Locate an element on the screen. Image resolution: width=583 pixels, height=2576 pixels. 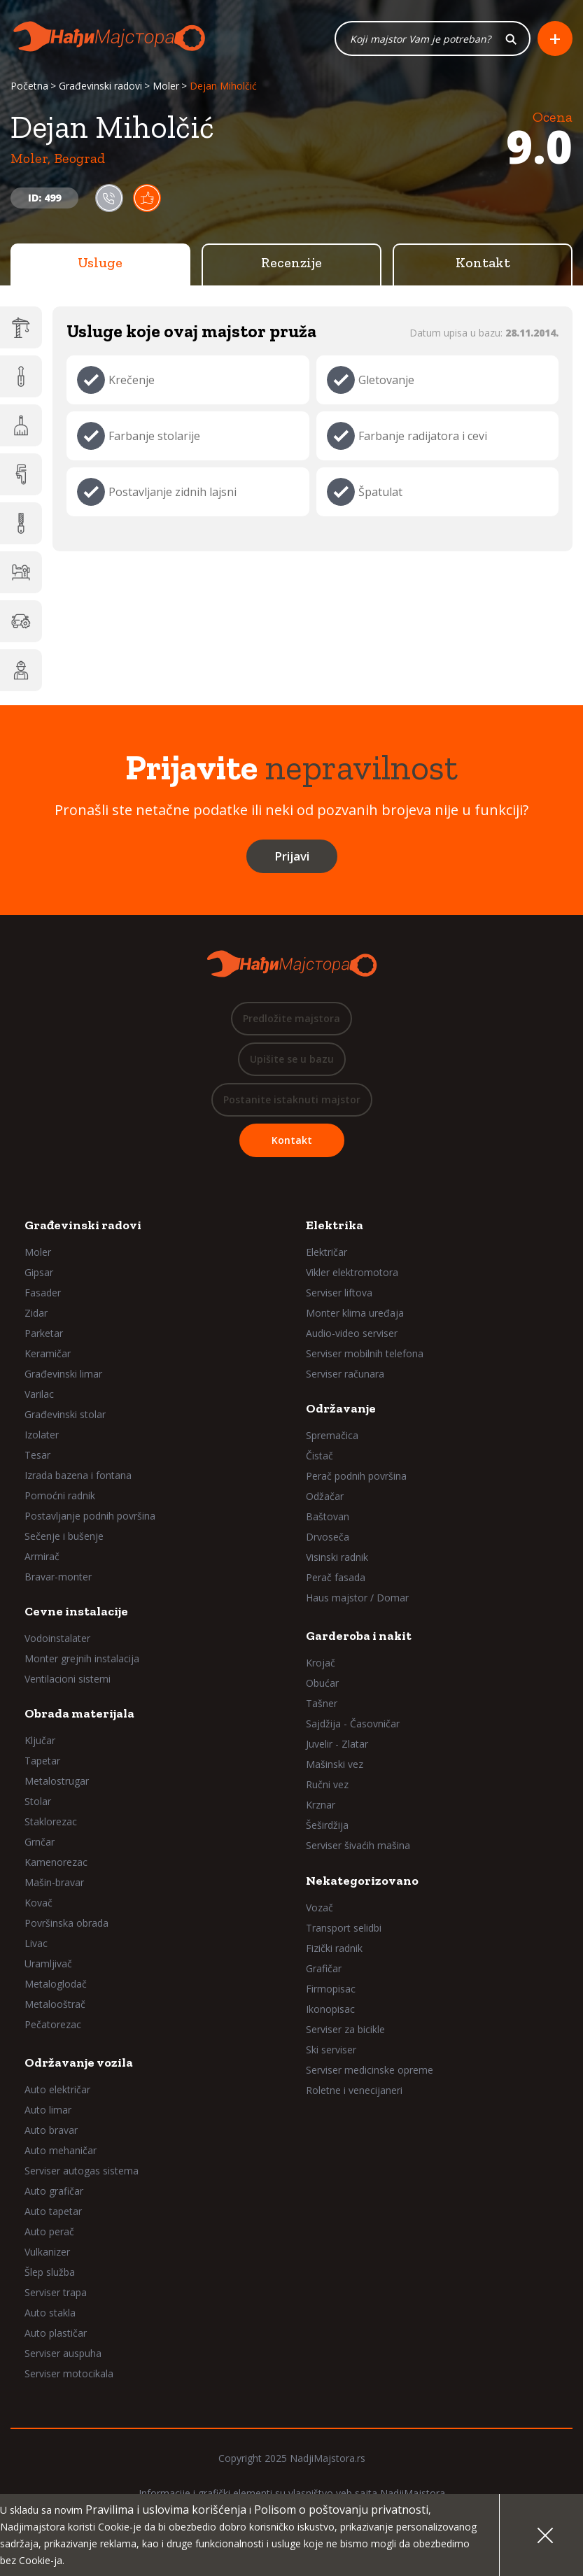
Nekategorizovano is located at coordinates (362, 1880).